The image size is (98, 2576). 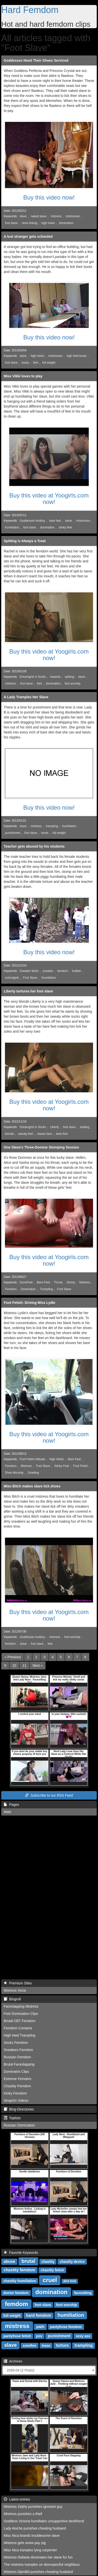 I want to click on Foot Slave, so click(x=30, y=977).